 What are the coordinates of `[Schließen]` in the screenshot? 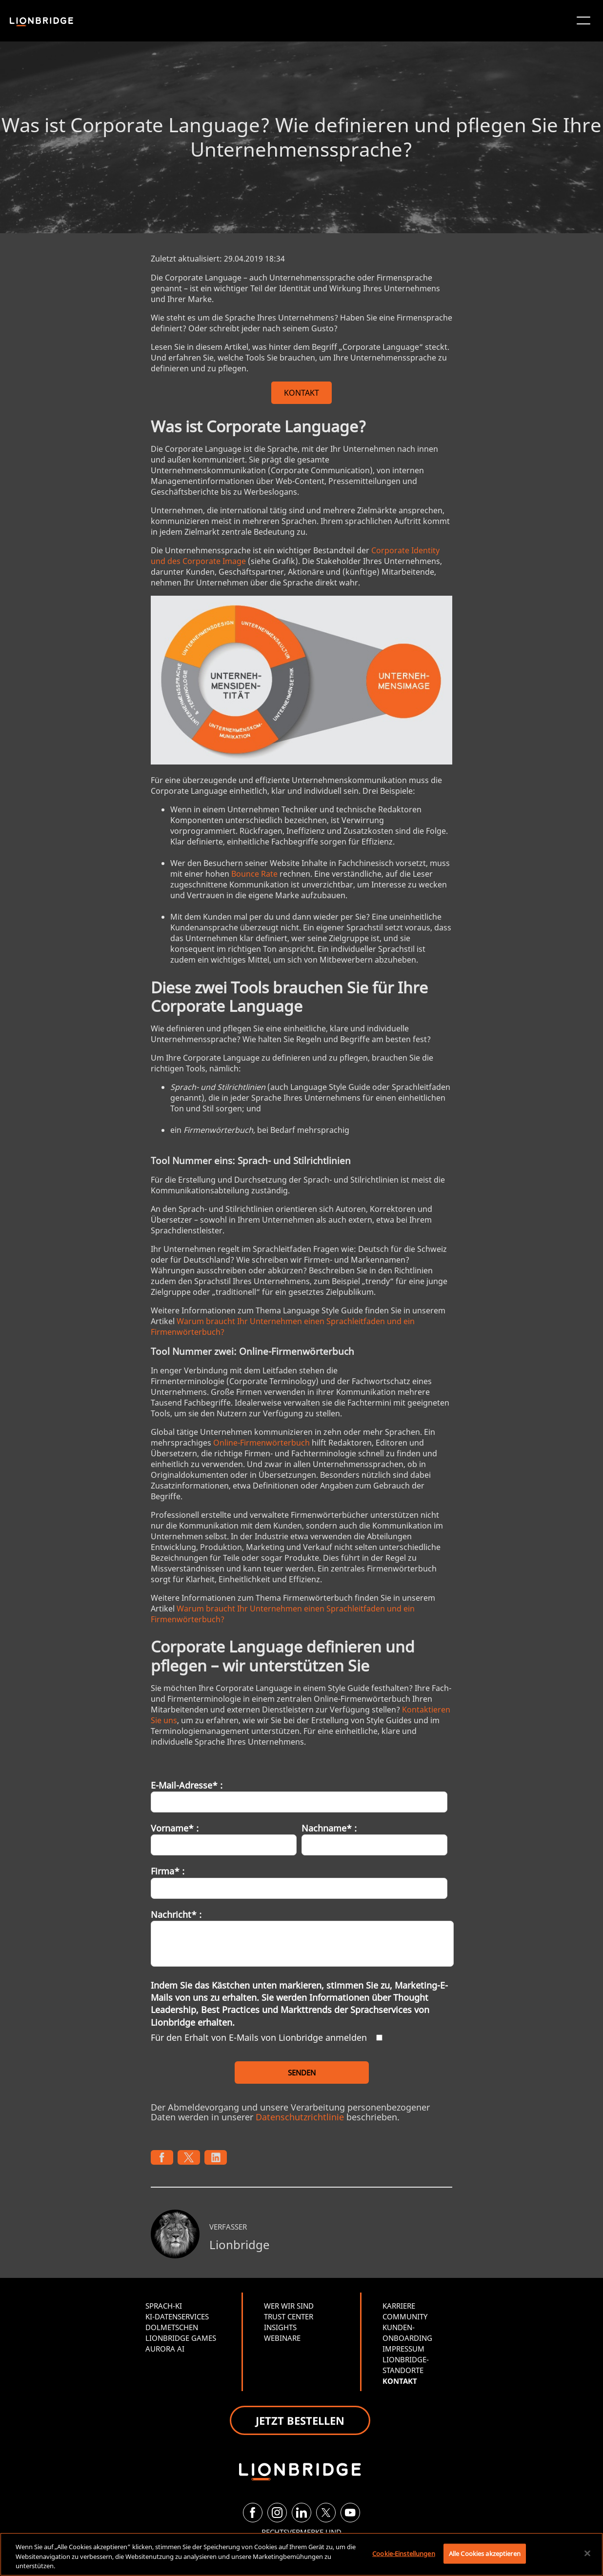 It's located at (587, 2553).